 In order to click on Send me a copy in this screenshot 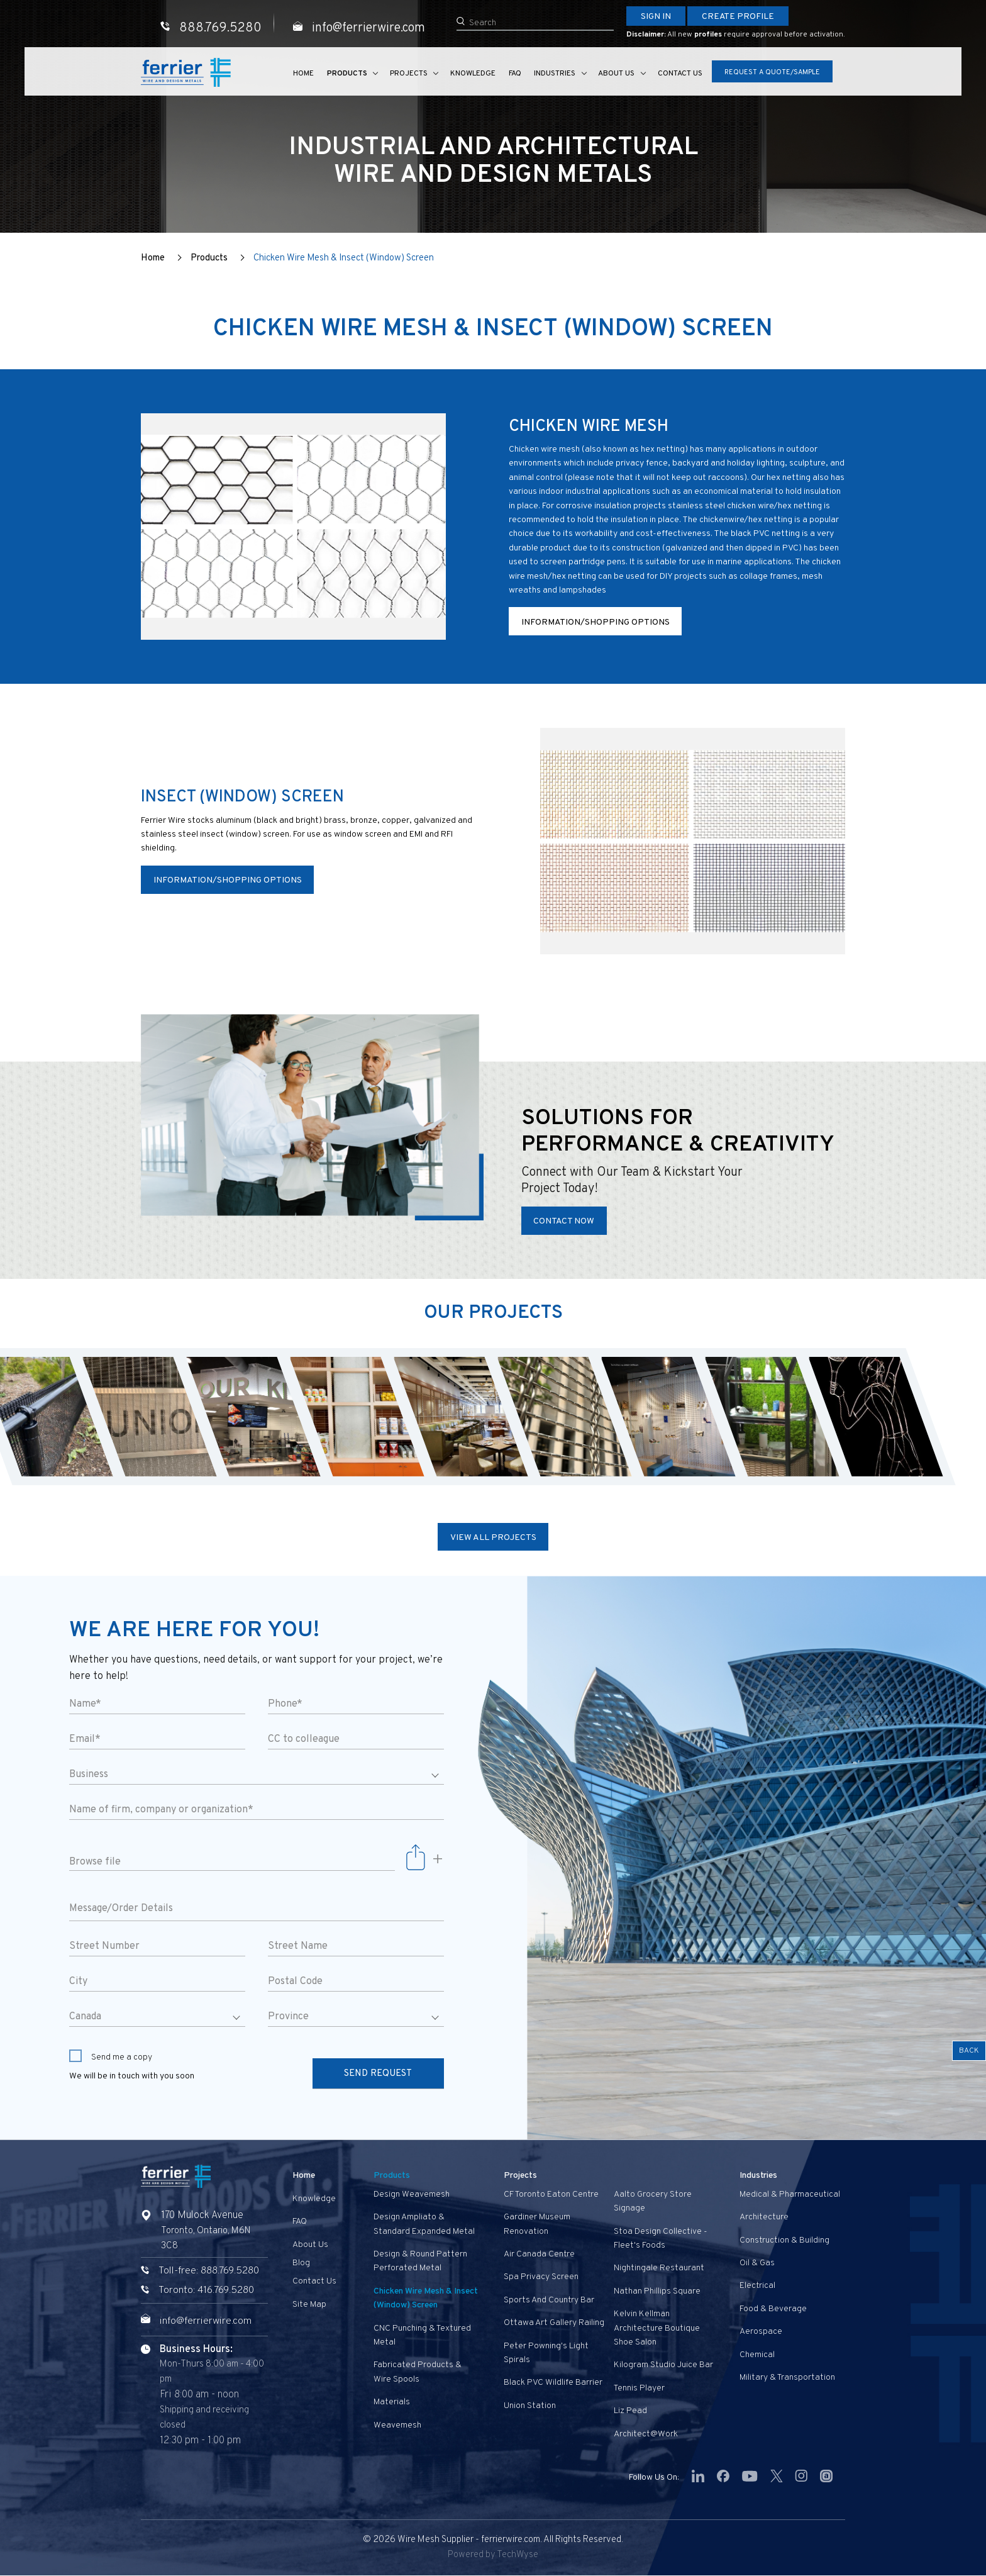, I will do `click(110, 2057)`.